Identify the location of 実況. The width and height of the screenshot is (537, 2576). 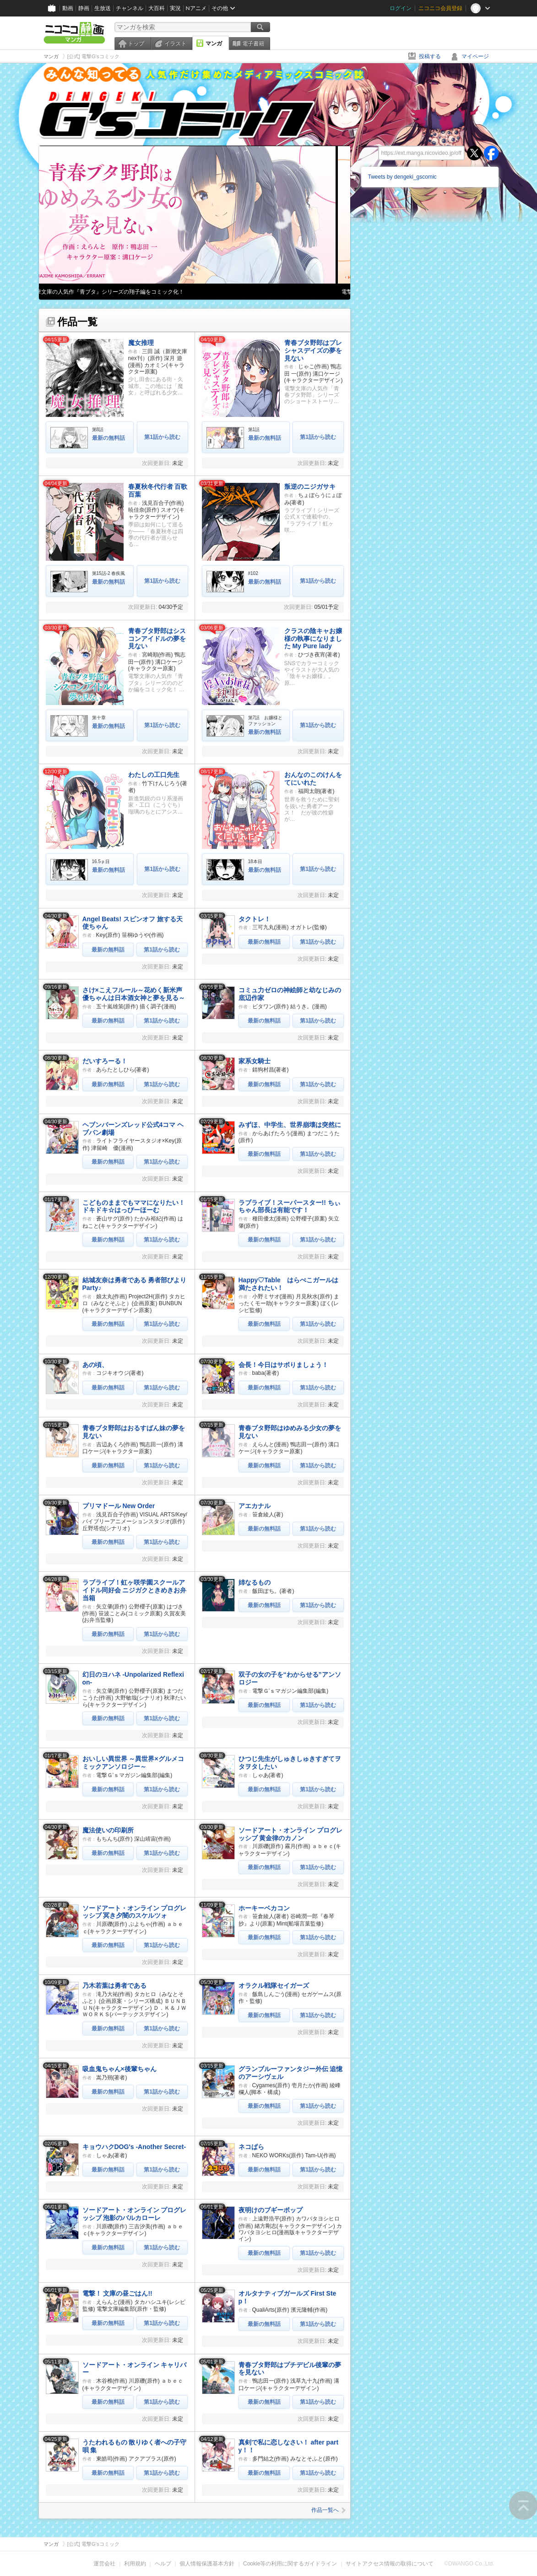
(175, 8).